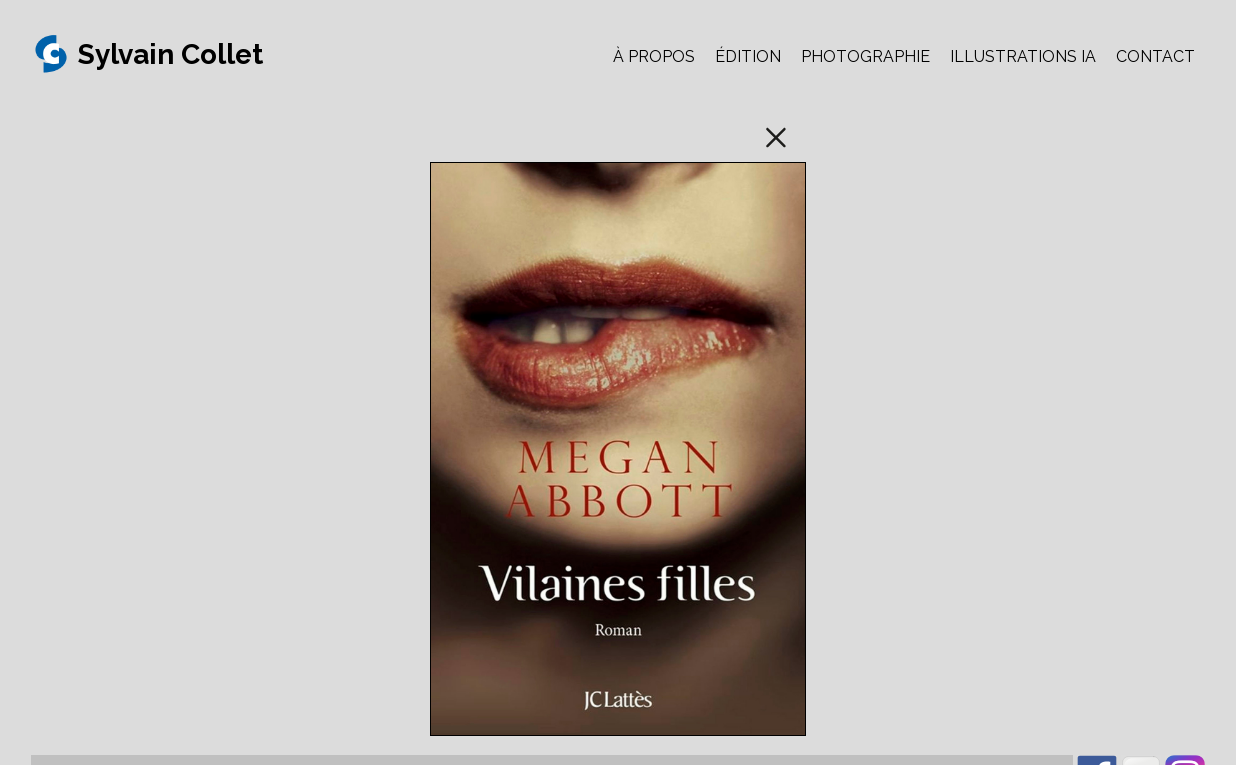 This screenshot has height=765, width=1236. I want to click on ILLUSTRATIONS IA, so click(1023, 56).